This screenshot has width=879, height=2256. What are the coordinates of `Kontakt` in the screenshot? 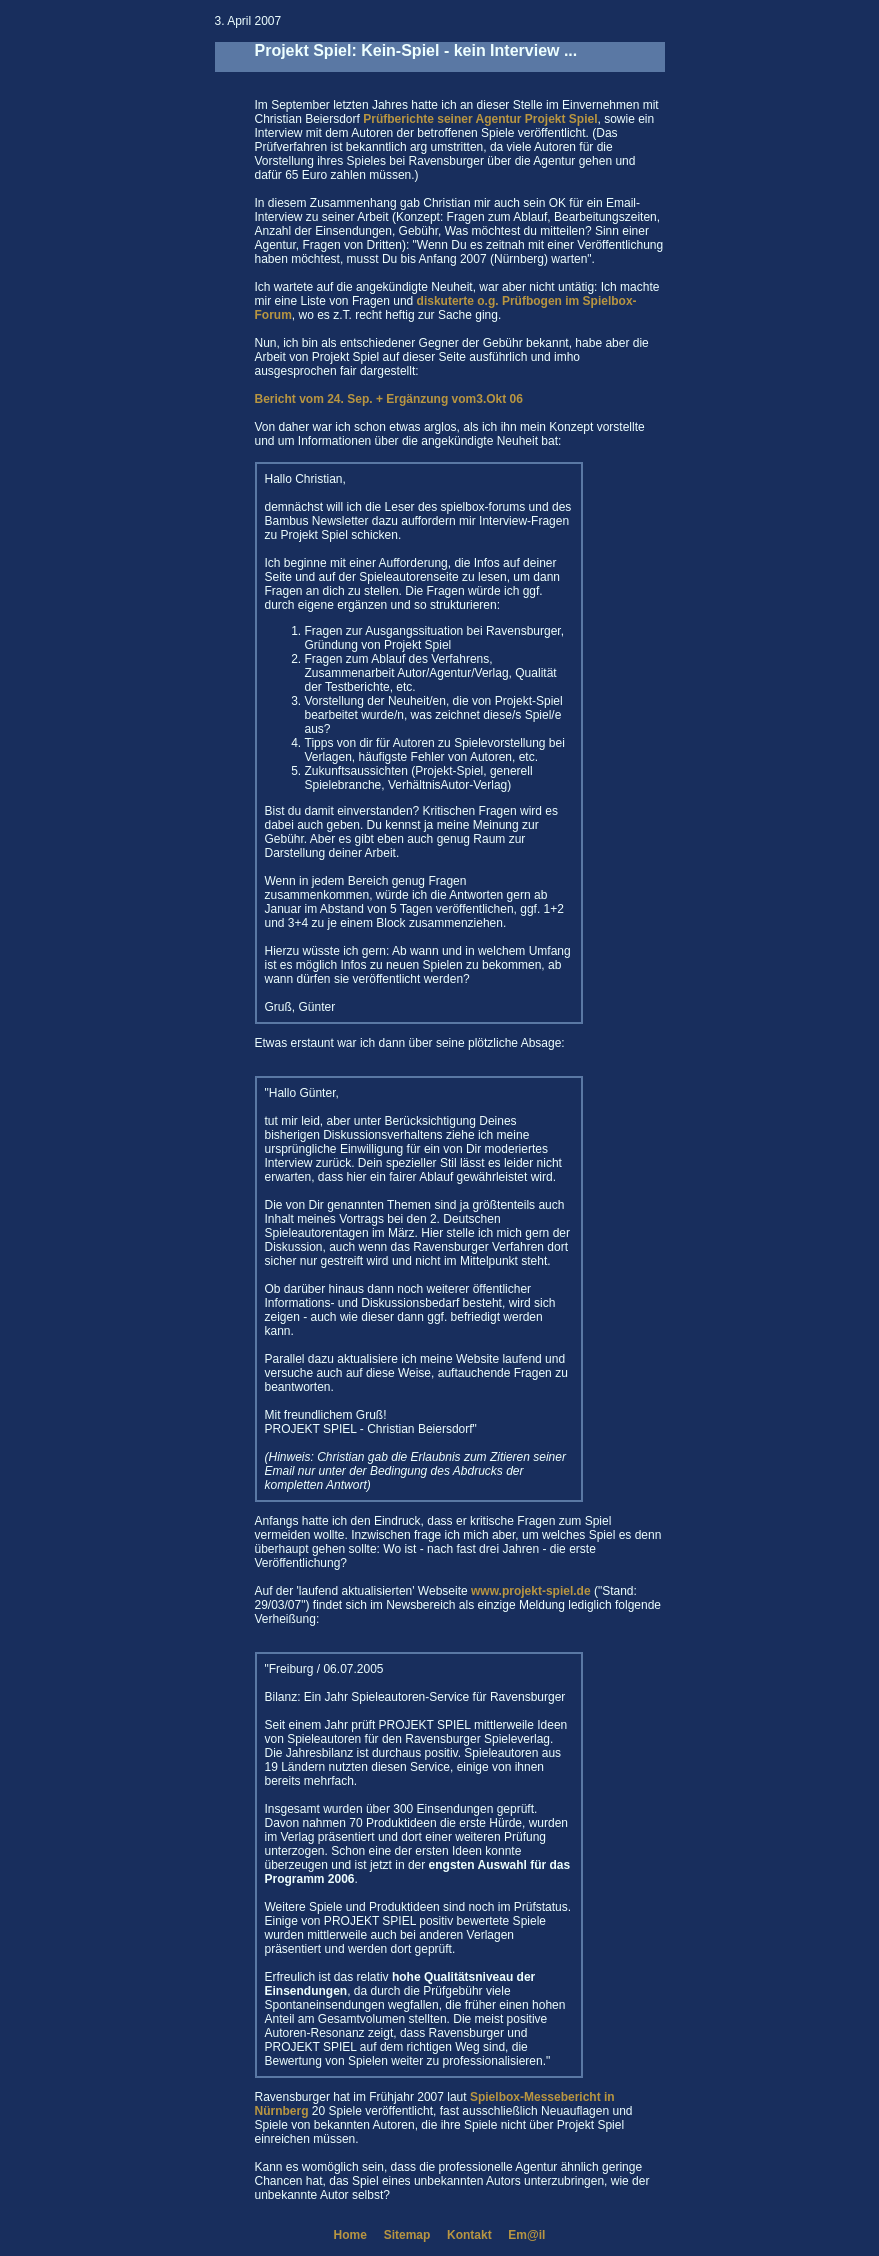 It's located at (469, 2235).